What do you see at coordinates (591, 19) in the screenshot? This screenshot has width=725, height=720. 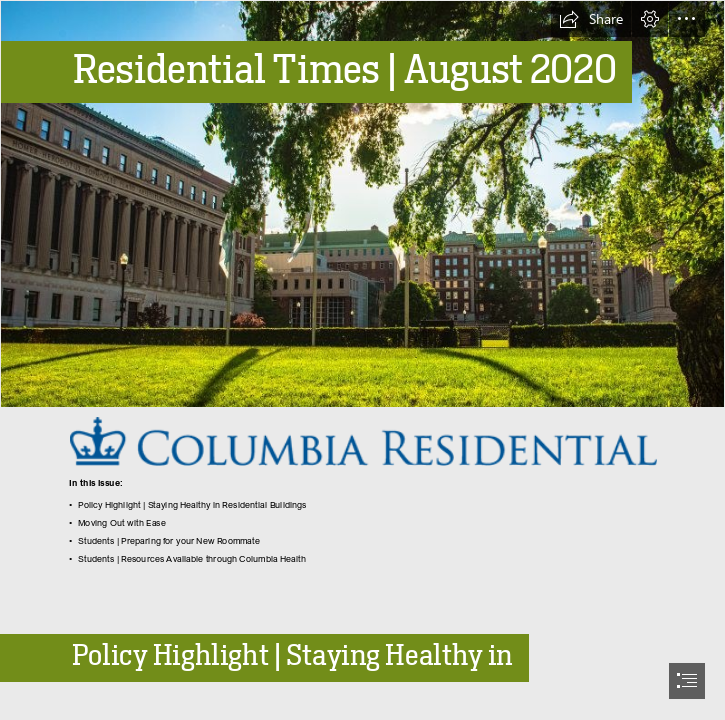 I see `[button]` at bounding box center [591, 19].